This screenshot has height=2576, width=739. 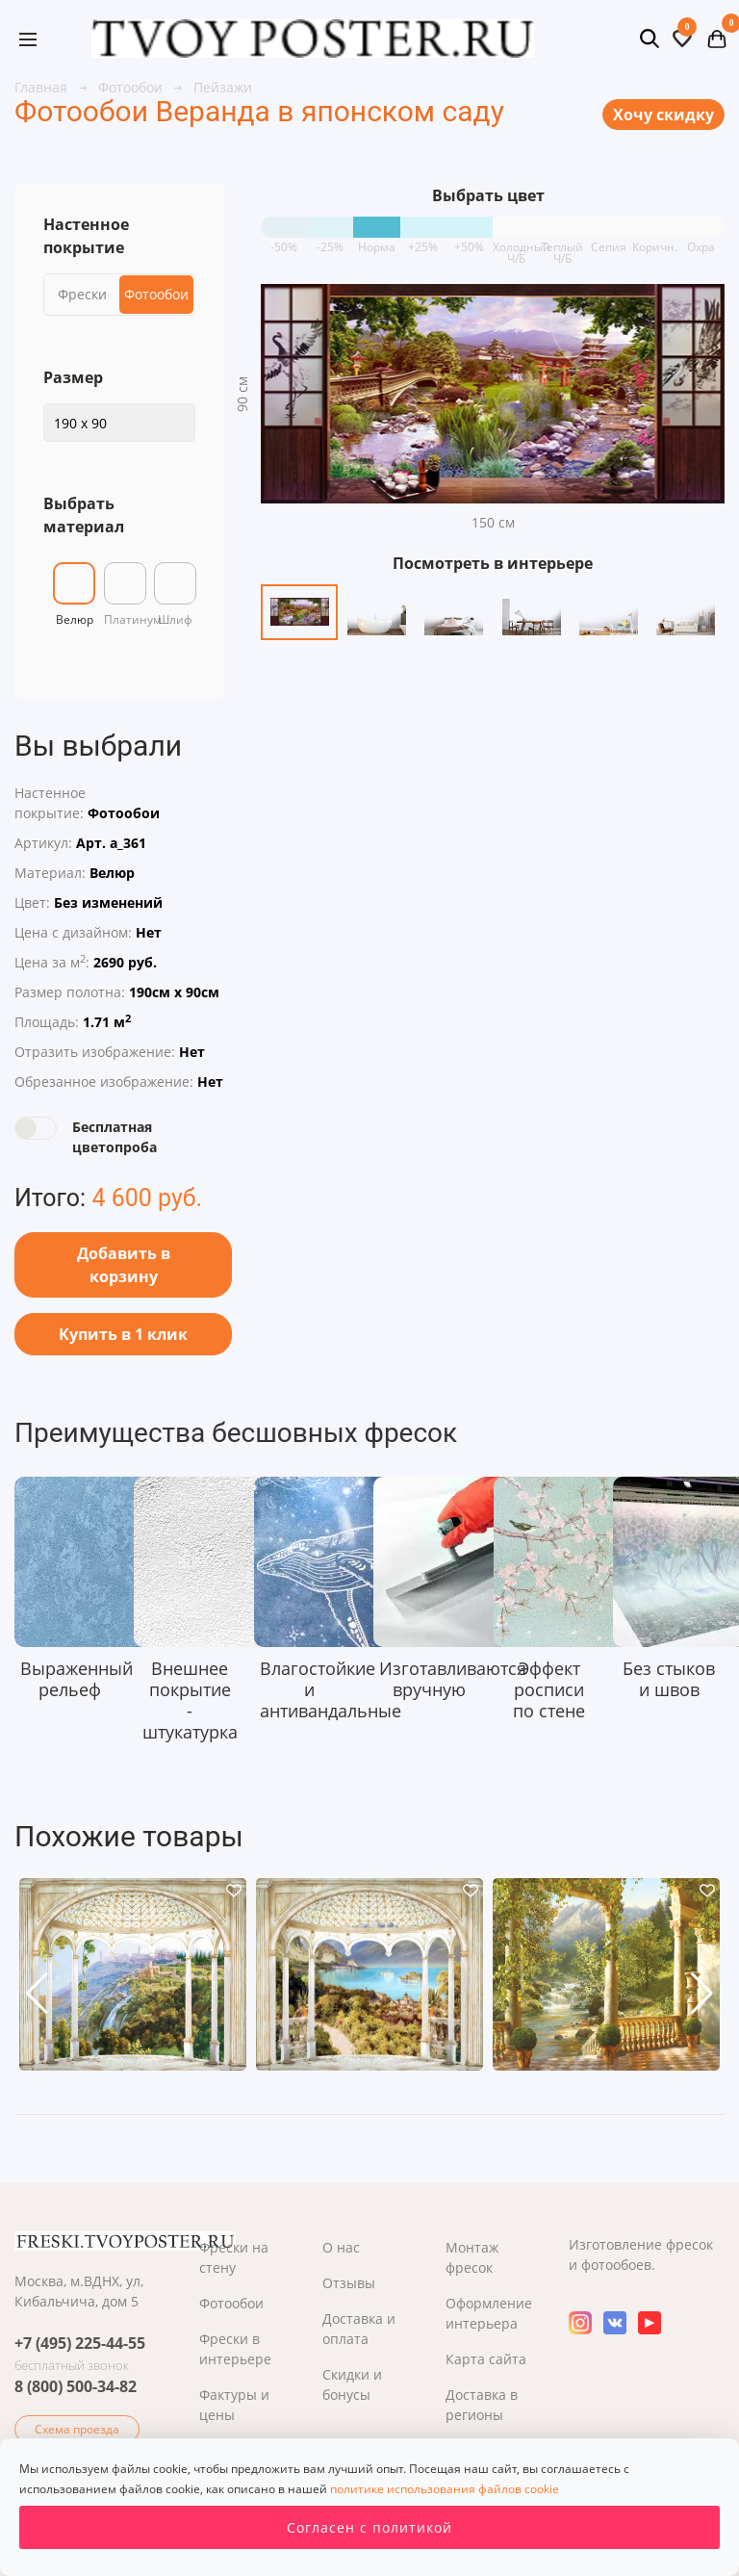 What do you see at coordinates (486, 2359) in the screenshot?
I see `Карта сайта` at bounding box center [486, 2359].